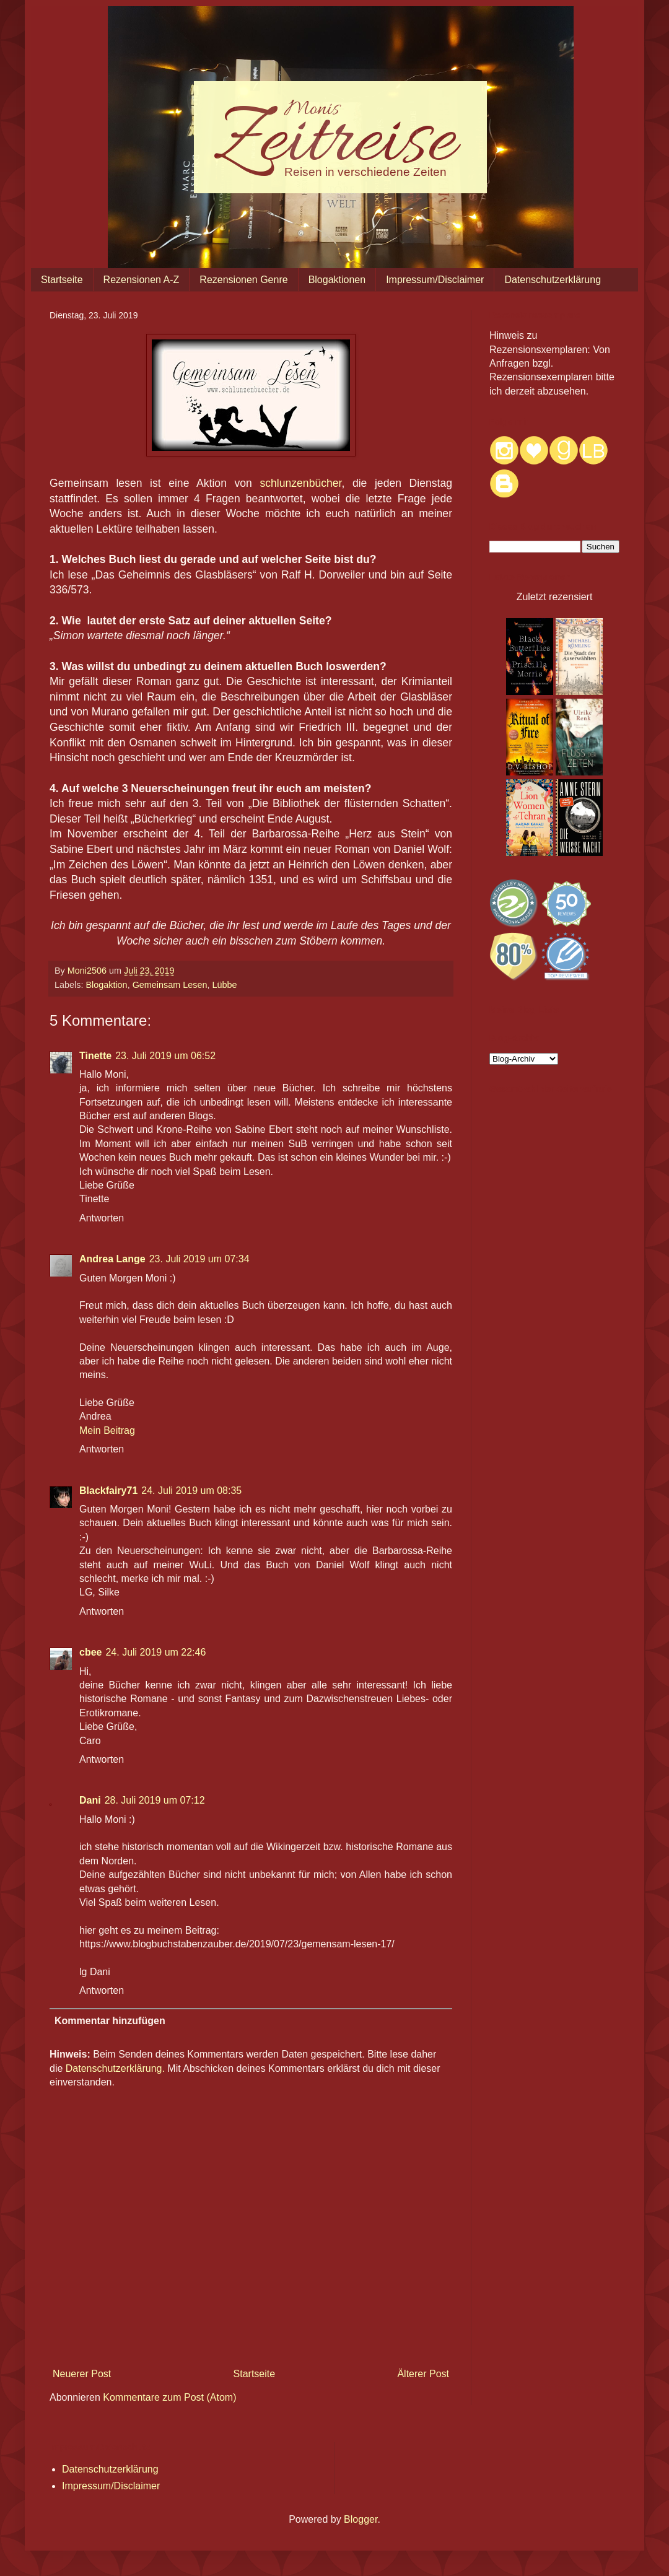 This screenshot has width=669, height=2576. What do you see at coordinates (423, 2374) in the screenshot?
I see `Älterer Post` at bounding box center [423, 2374].